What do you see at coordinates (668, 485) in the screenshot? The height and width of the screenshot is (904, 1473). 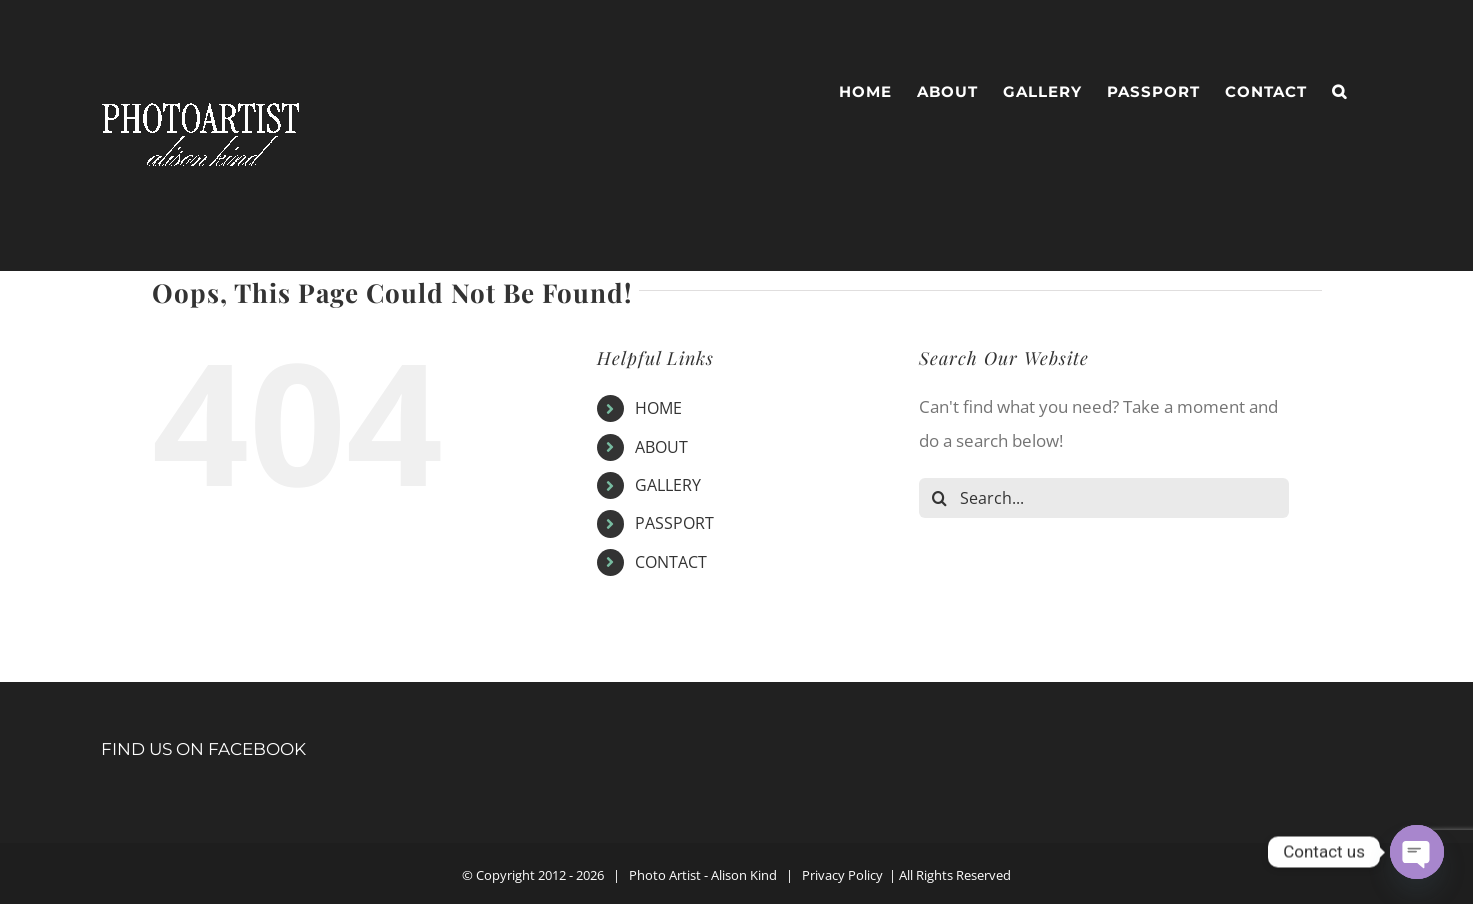 I see `GALLERY` at bounding box center [668, 485].